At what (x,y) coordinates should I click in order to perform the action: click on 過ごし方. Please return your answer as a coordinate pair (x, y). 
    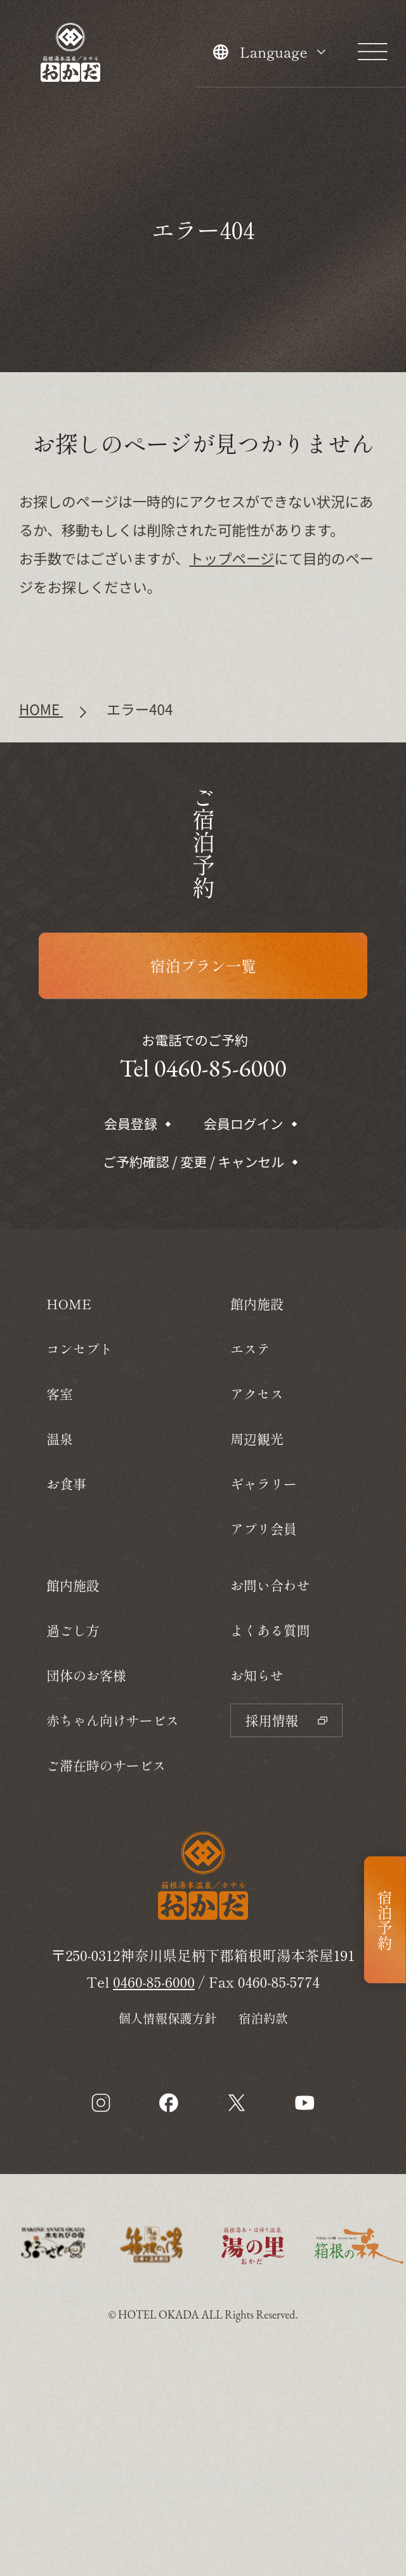
    Looking at the image, I should click on (73, 1630).